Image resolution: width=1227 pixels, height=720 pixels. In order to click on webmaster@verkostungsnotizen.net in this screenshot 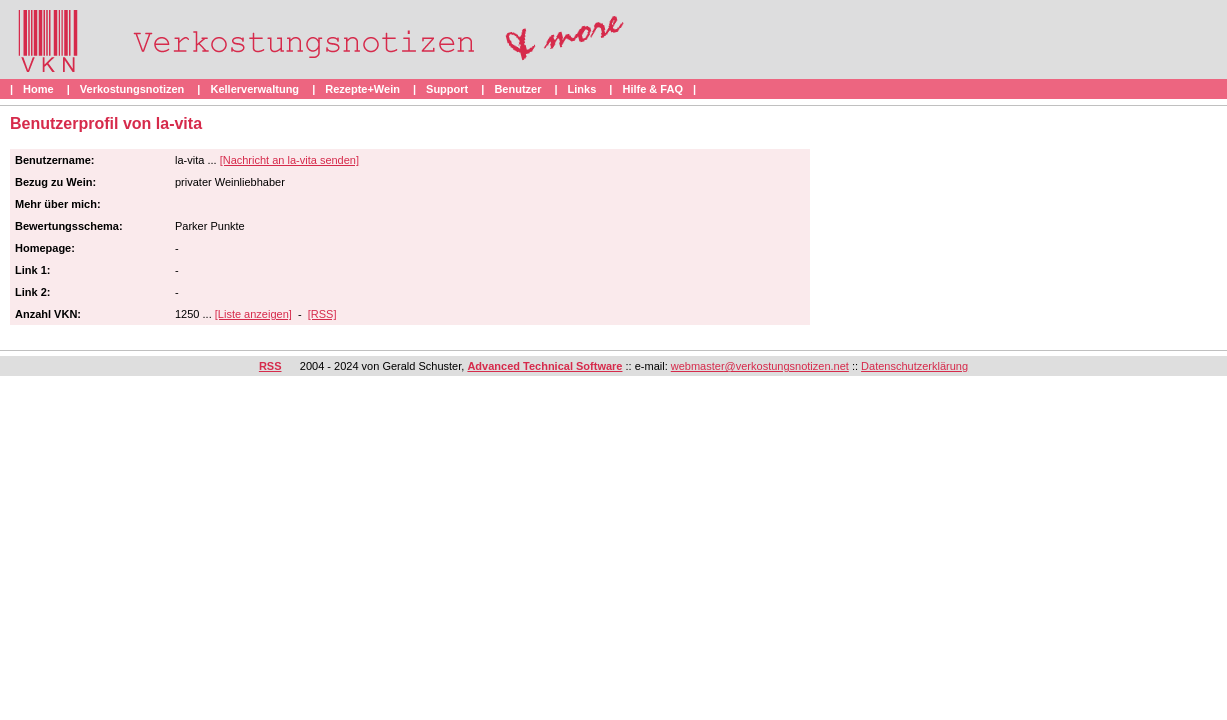, I will do `click(760, 366)`.